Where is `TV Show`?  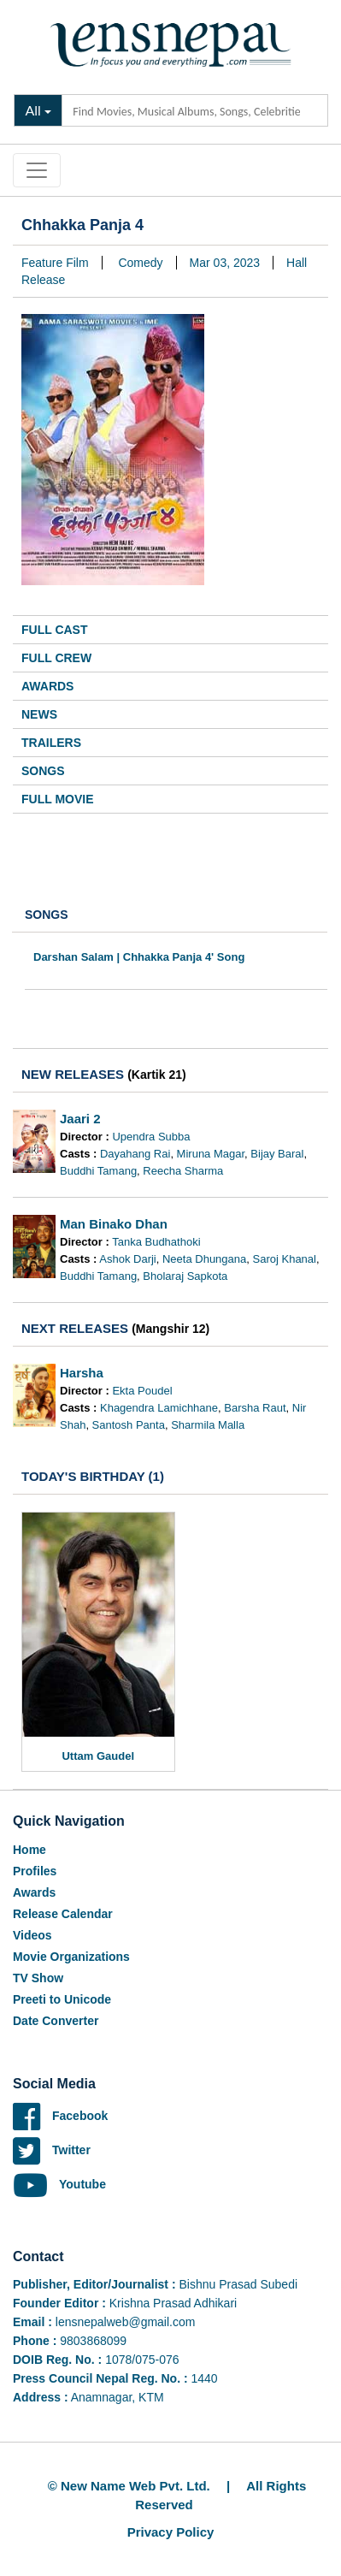 TV Show is located at coordinates (38, 1978).